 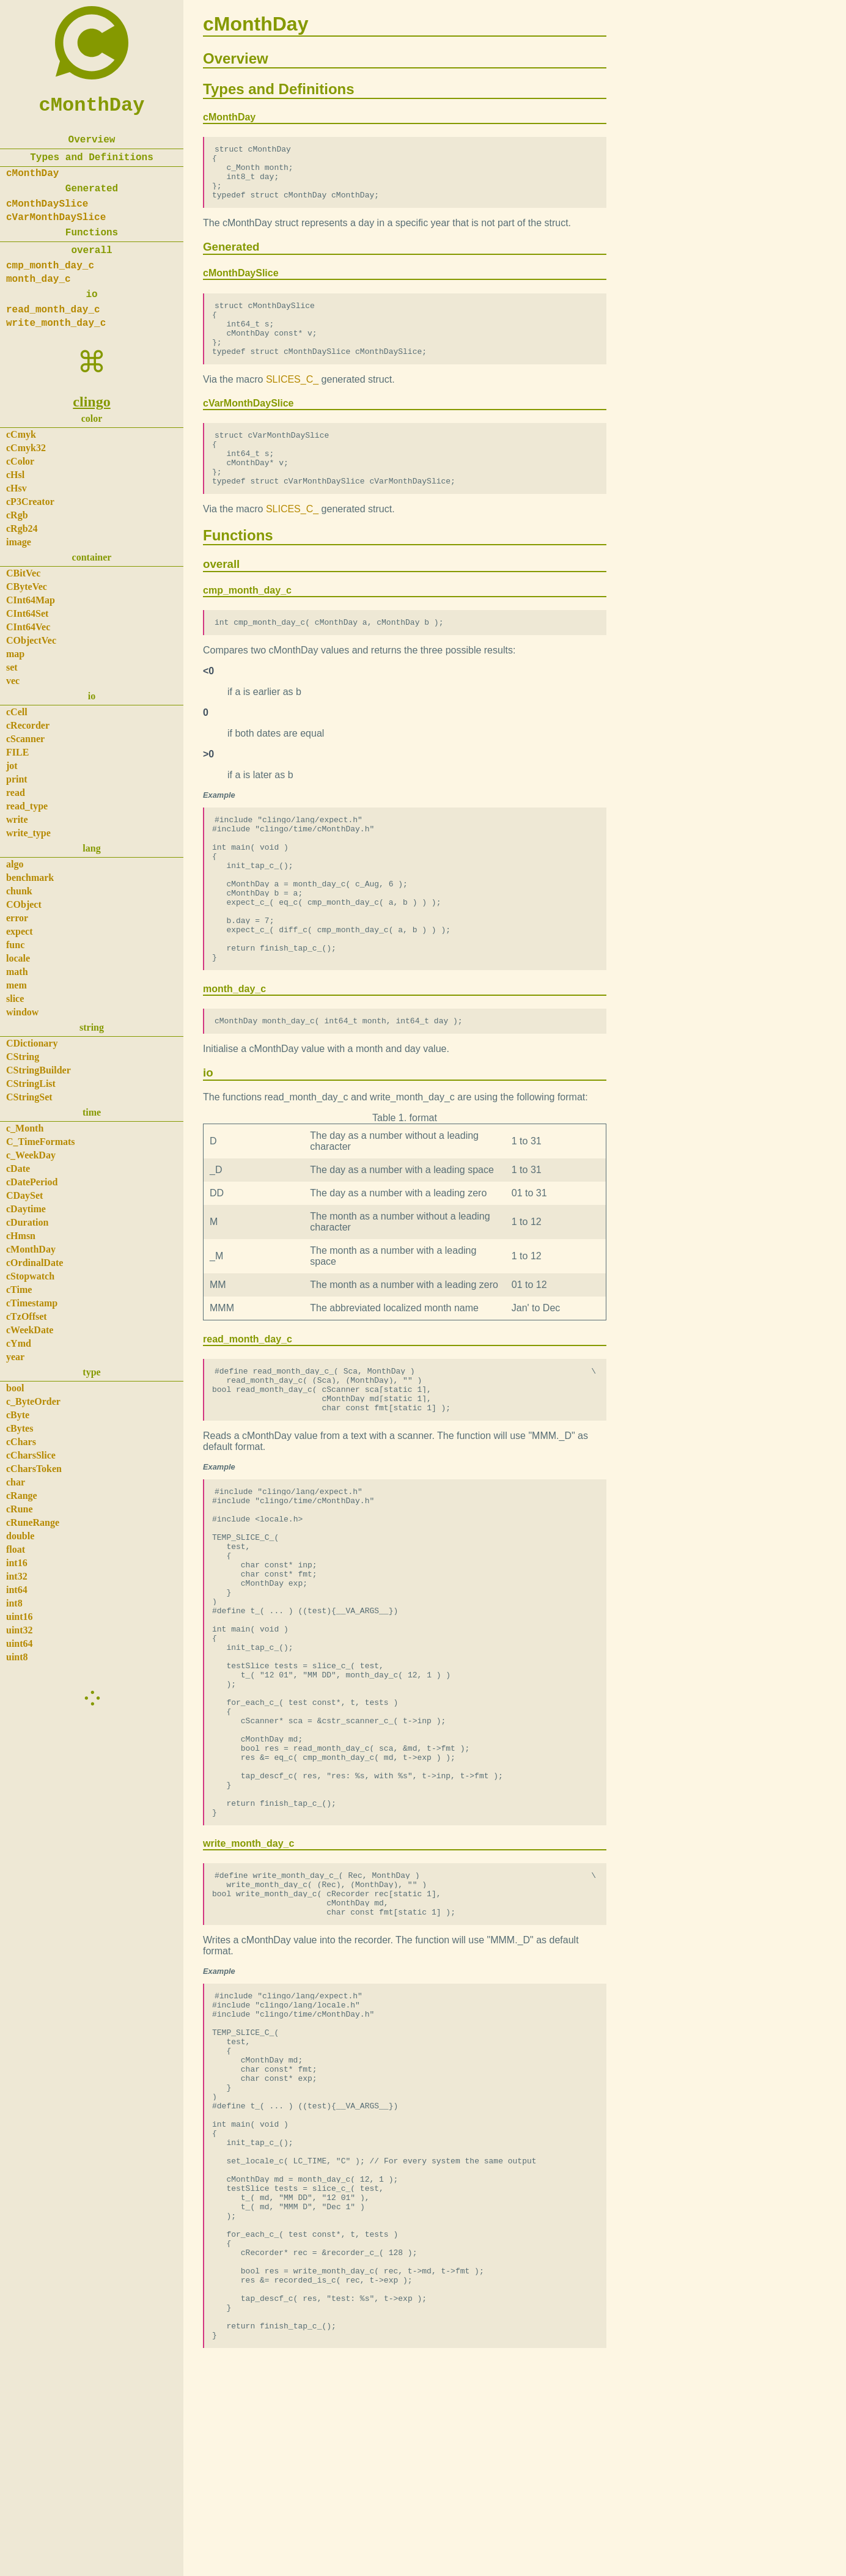 What do you see at coordinates (53, 309) in the screenshot?
I see `read_month_day_c` at bounding box center [53, 309].